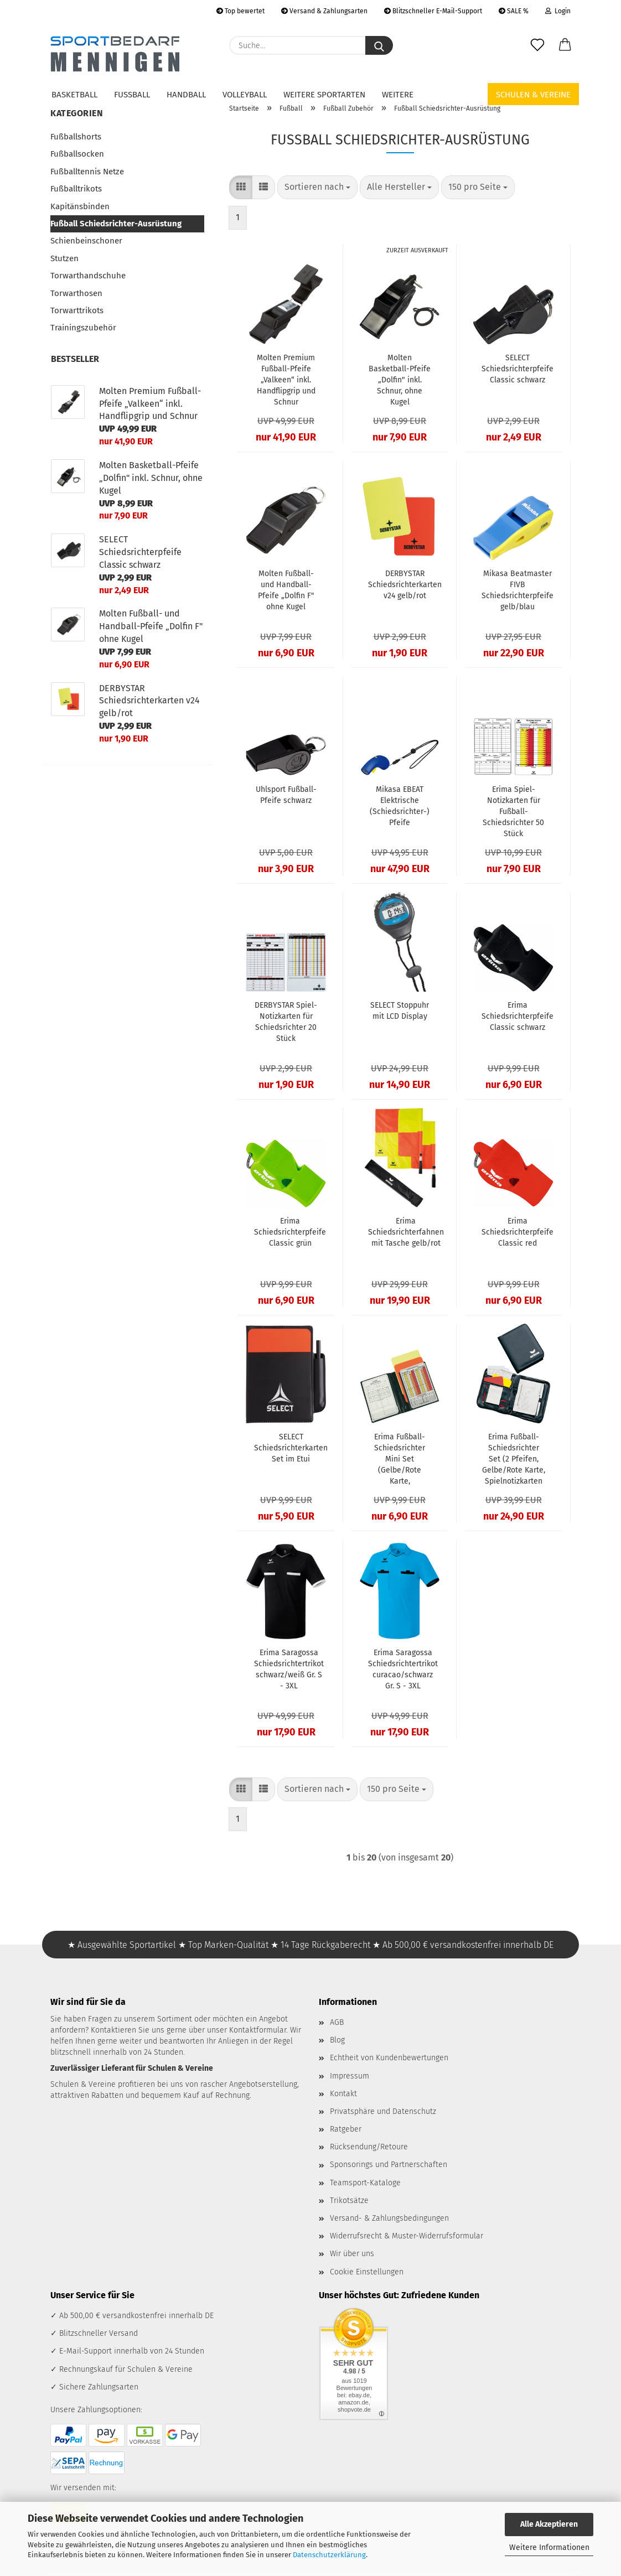 Image resolution: width=621 pixels, height=2576 pixels. I want to click on [Merkzettel], so click(537, 45).